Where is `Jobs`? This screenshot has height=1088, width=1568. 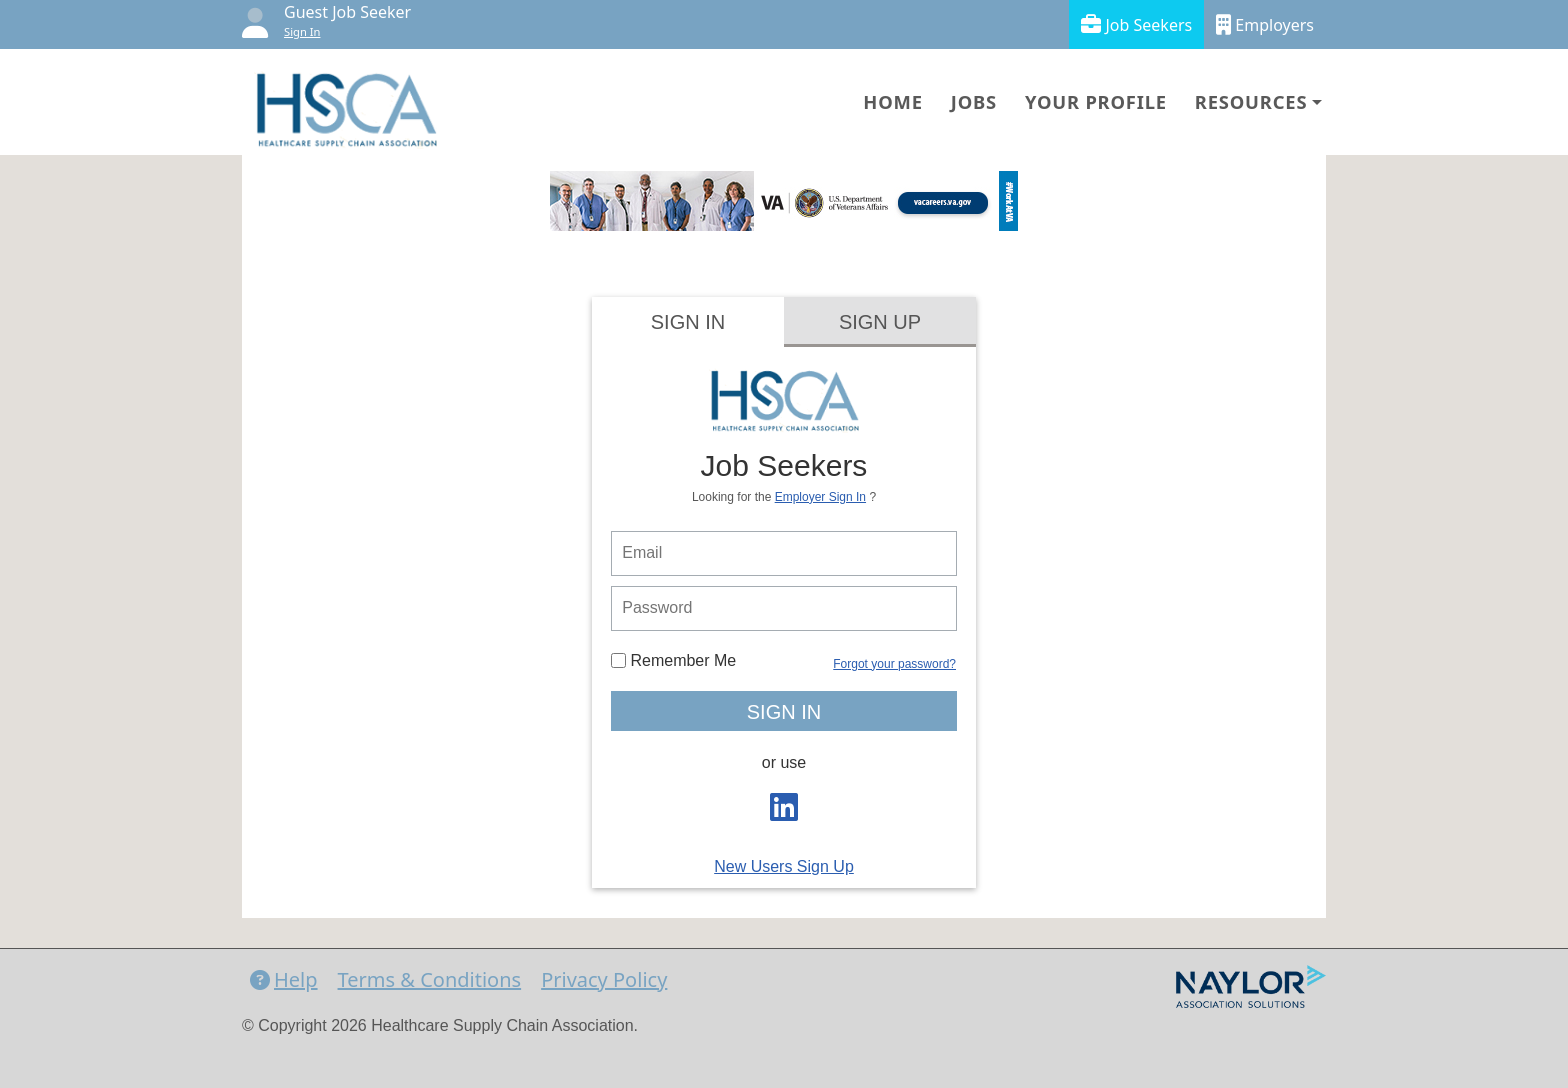
Jobs is located at coordinates (974, 101).